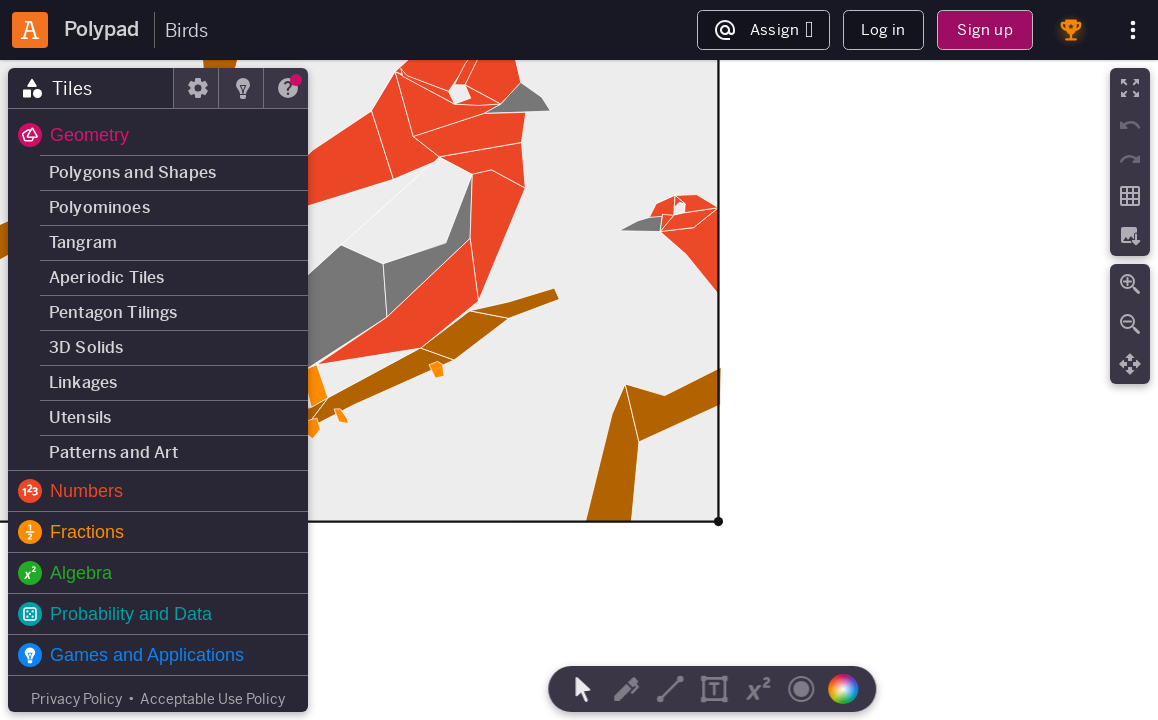 The height and width of the screenshot is (720, 1158). I want to click on Tangram [button], so click(83, 242).